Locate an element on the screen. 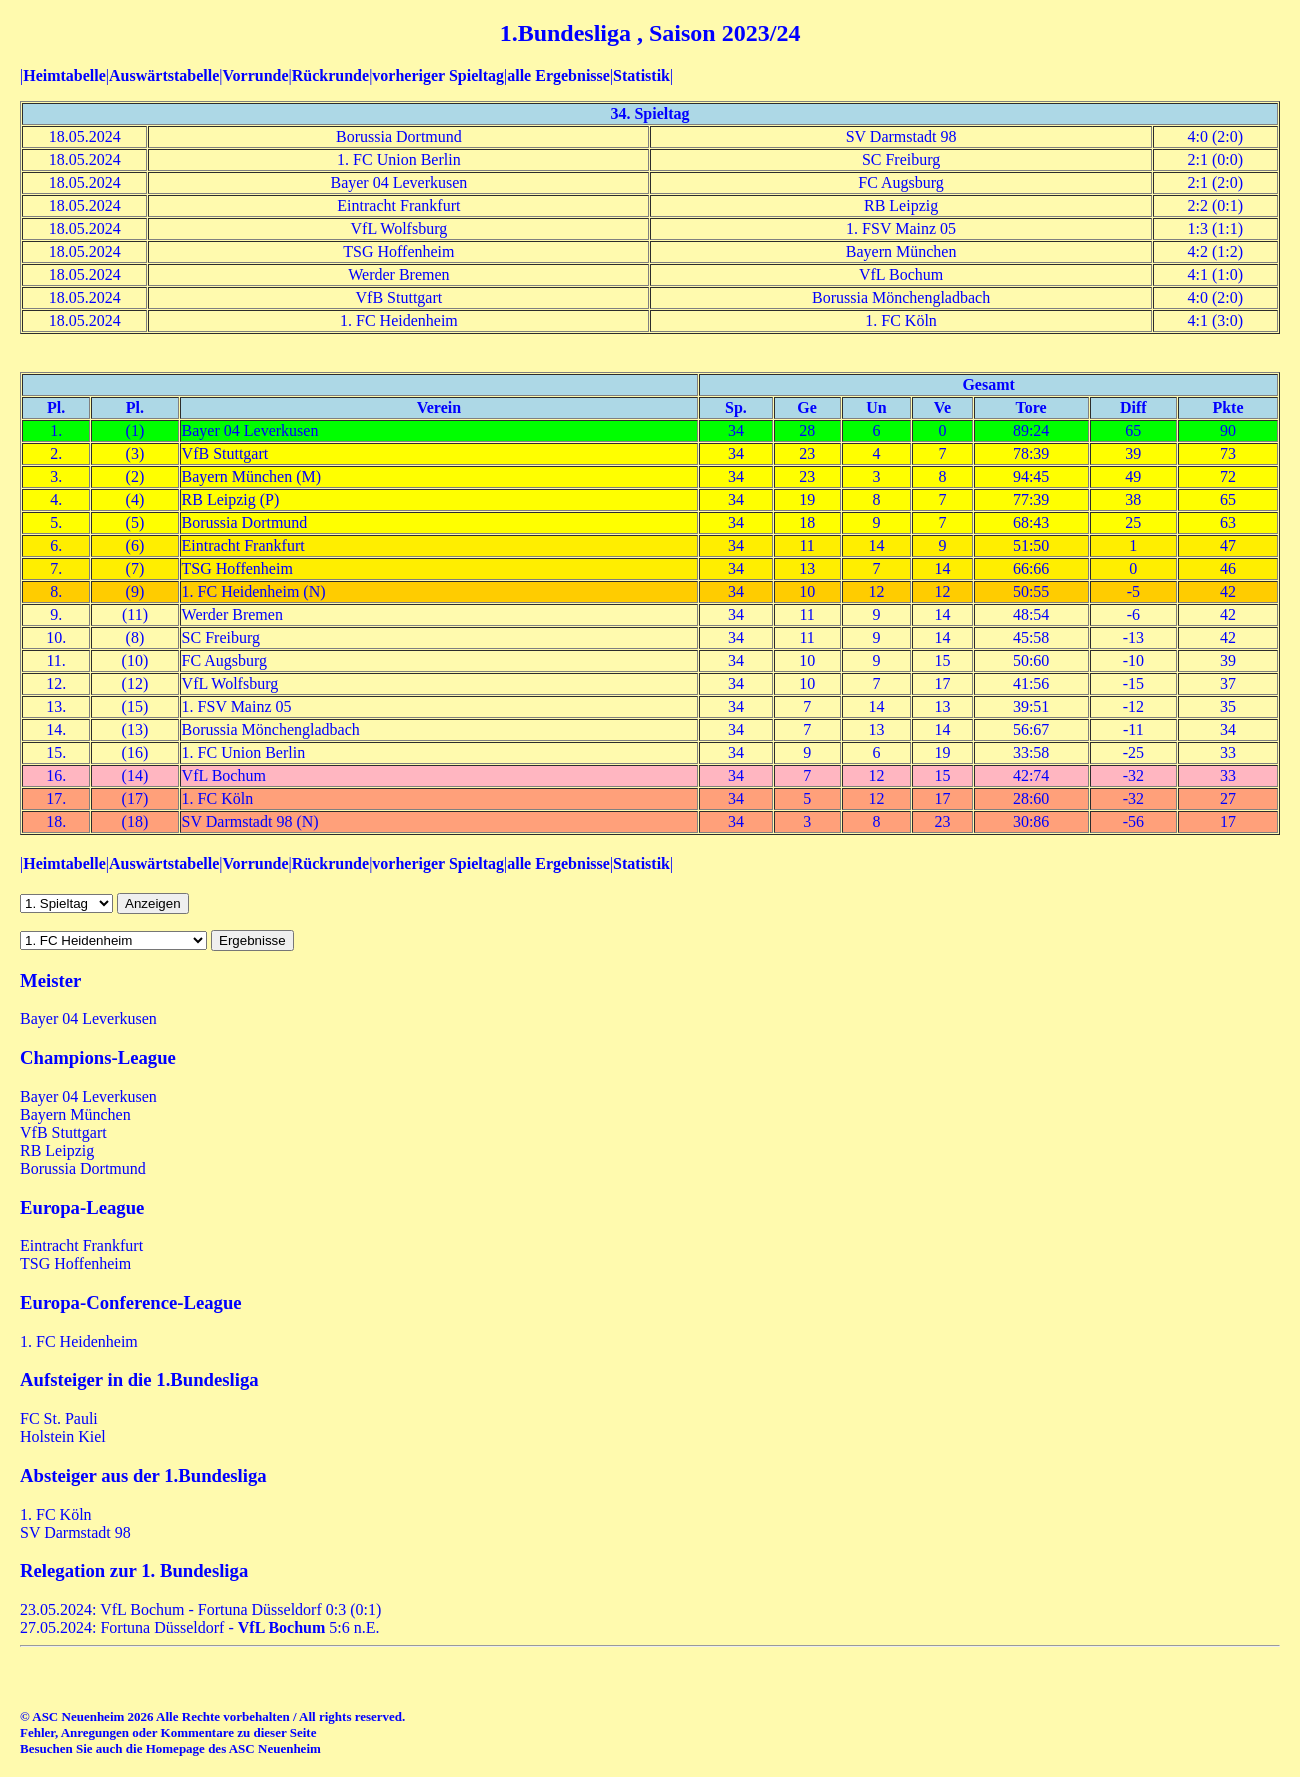  vorheriger Spieltag is located at coordinates (438, 75).